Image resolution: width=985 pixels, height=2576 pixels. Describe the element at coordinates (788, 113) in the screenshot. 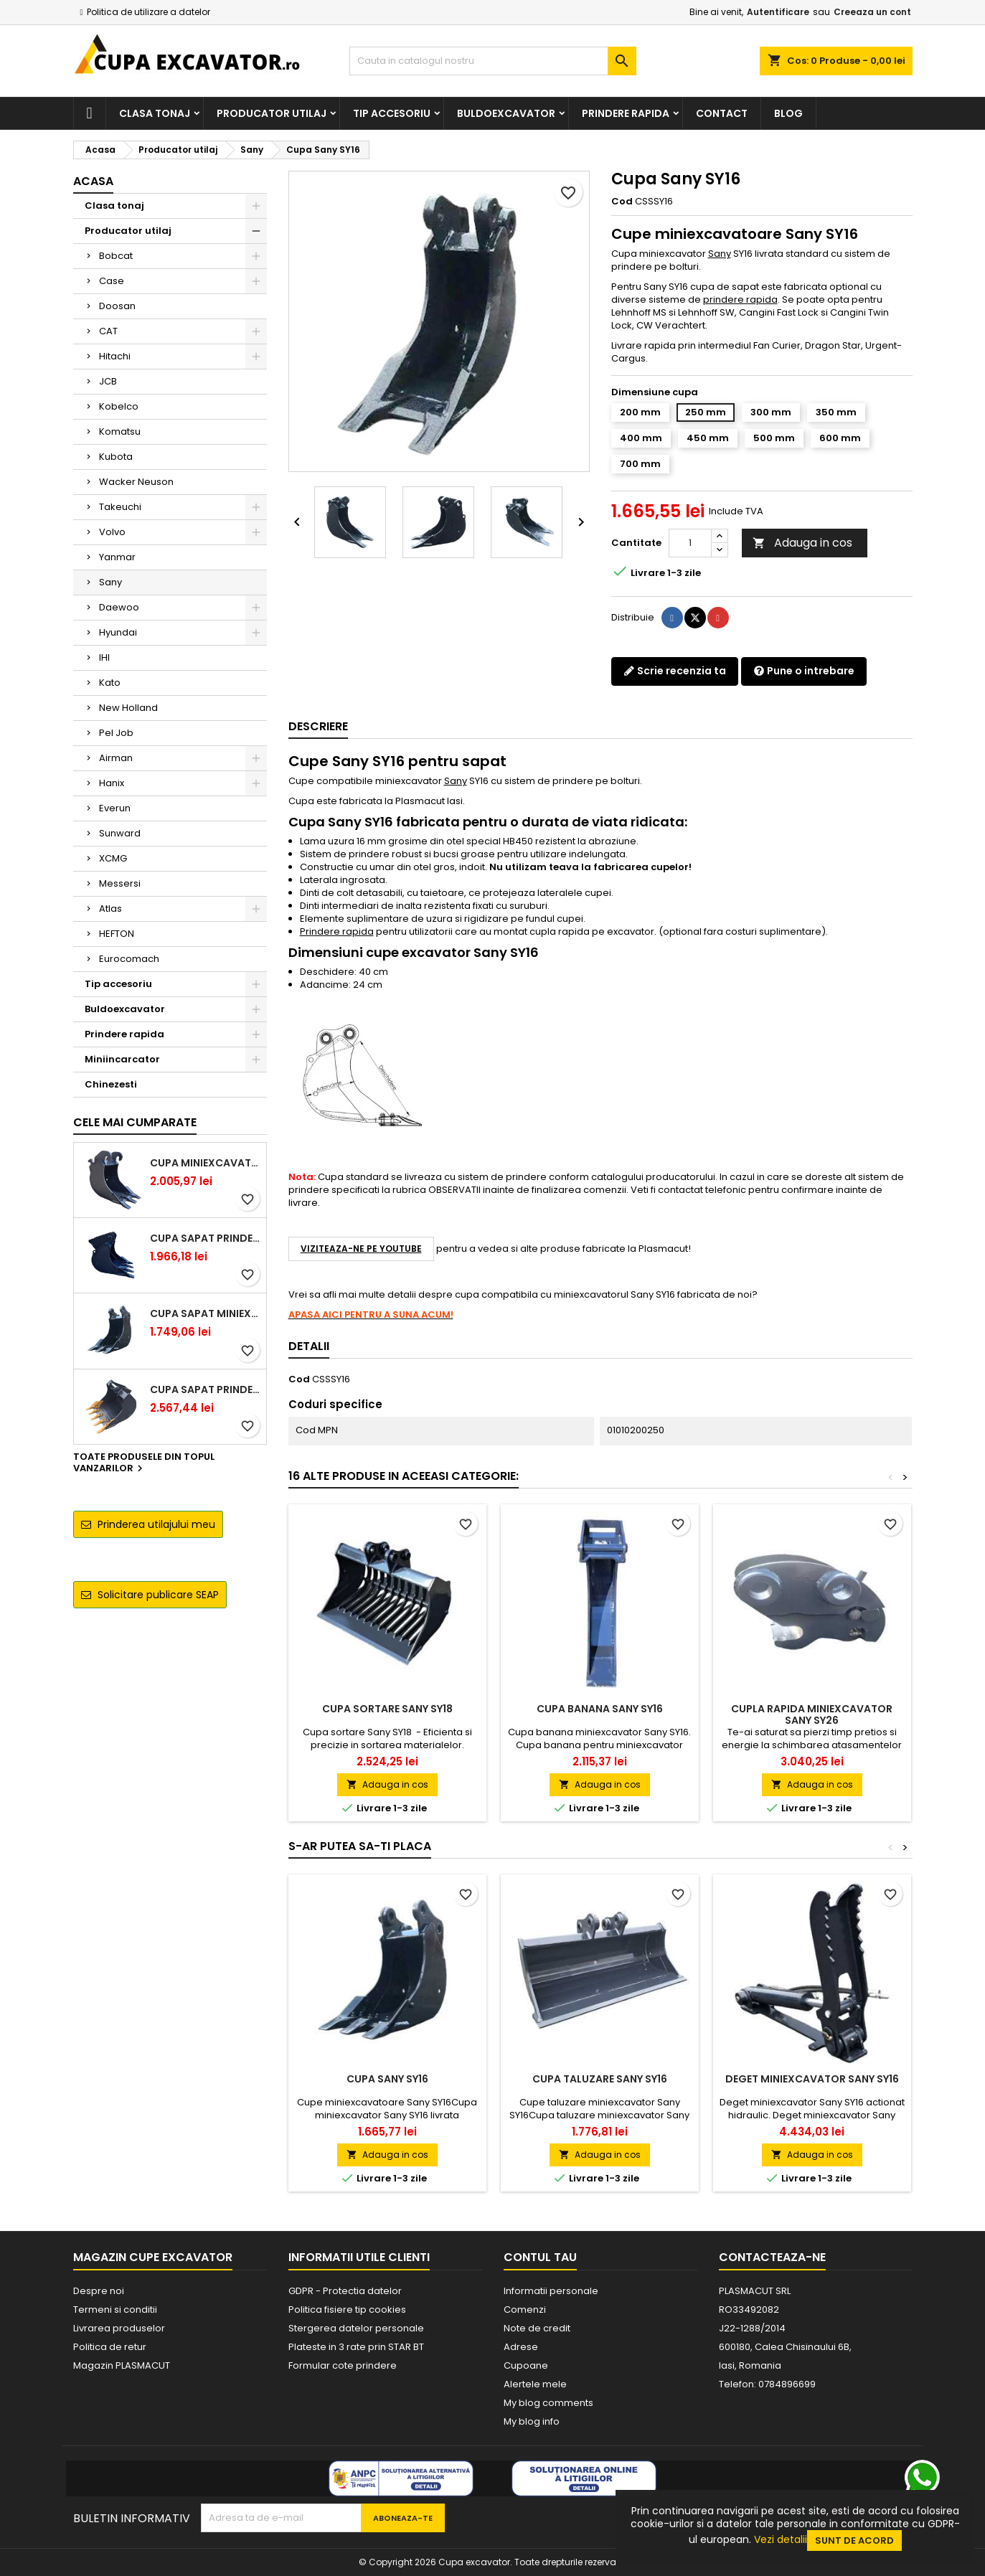

I see `Blog` at that location.